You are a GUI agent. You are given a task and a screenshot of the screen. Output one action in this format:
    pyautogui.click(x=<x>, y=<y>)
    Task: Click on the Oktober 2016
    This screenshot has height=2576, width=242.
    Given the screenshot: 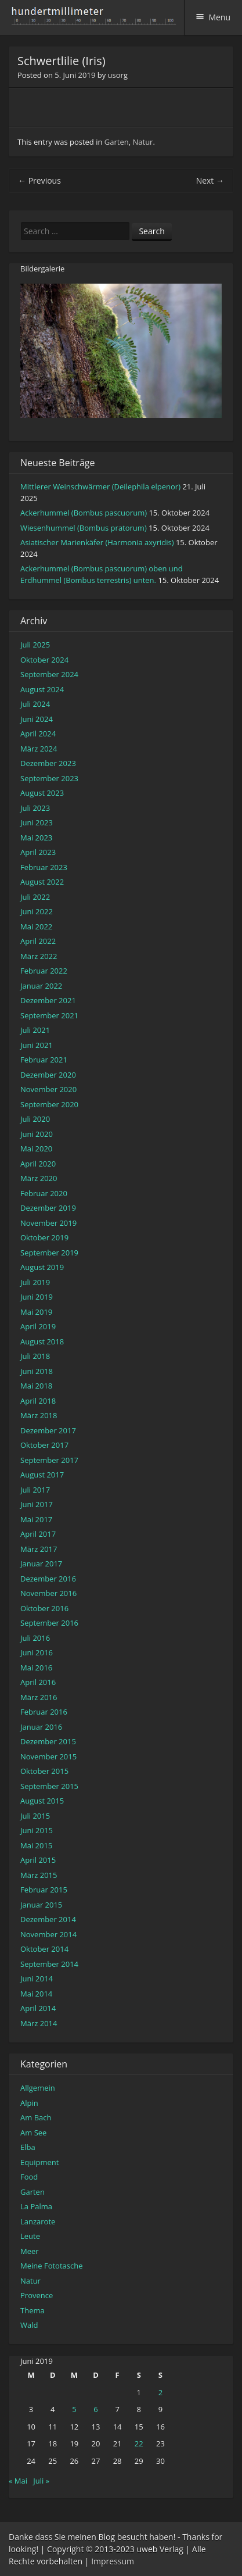 What is the action you would take?
    pyautogui.click(x=44, y=1608)
    